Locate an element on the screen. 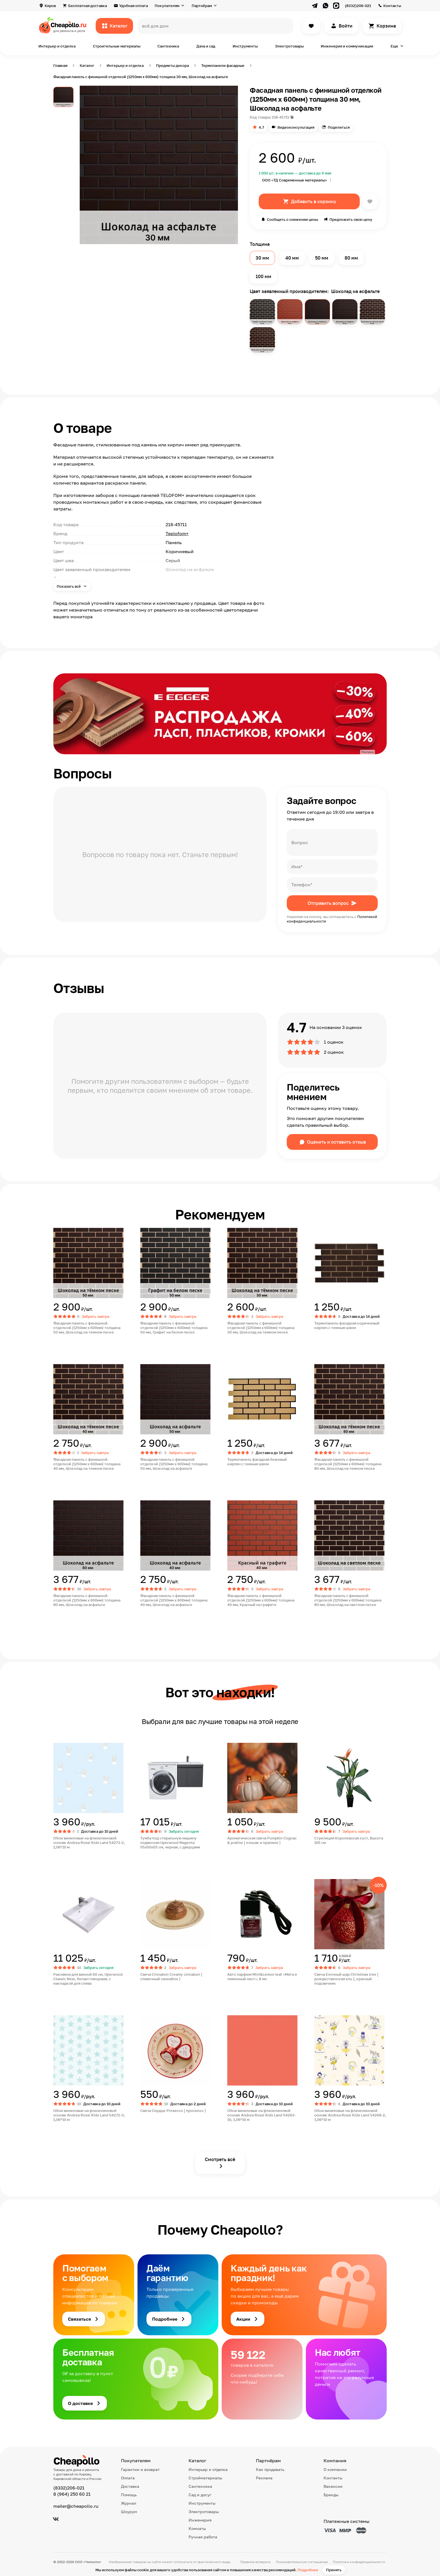  Свеча Cinnabon Creamy cinnabon [ сливочный синнабон ] is located at coordinates (171, 1976).